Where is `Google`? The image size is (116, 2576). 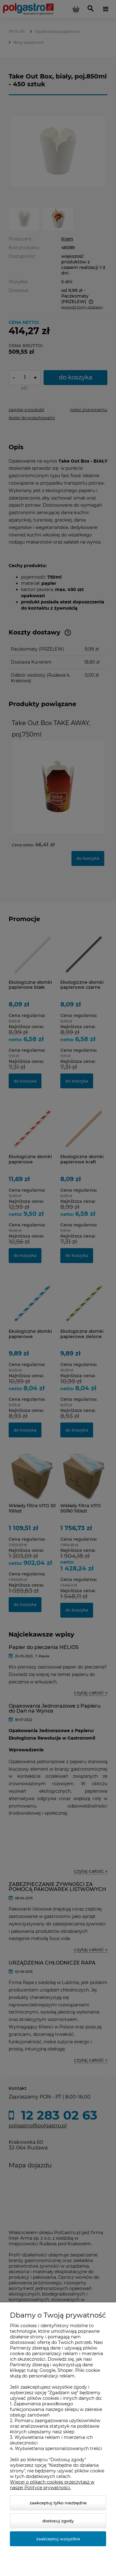
Google is located at coordinates (47, 2370).